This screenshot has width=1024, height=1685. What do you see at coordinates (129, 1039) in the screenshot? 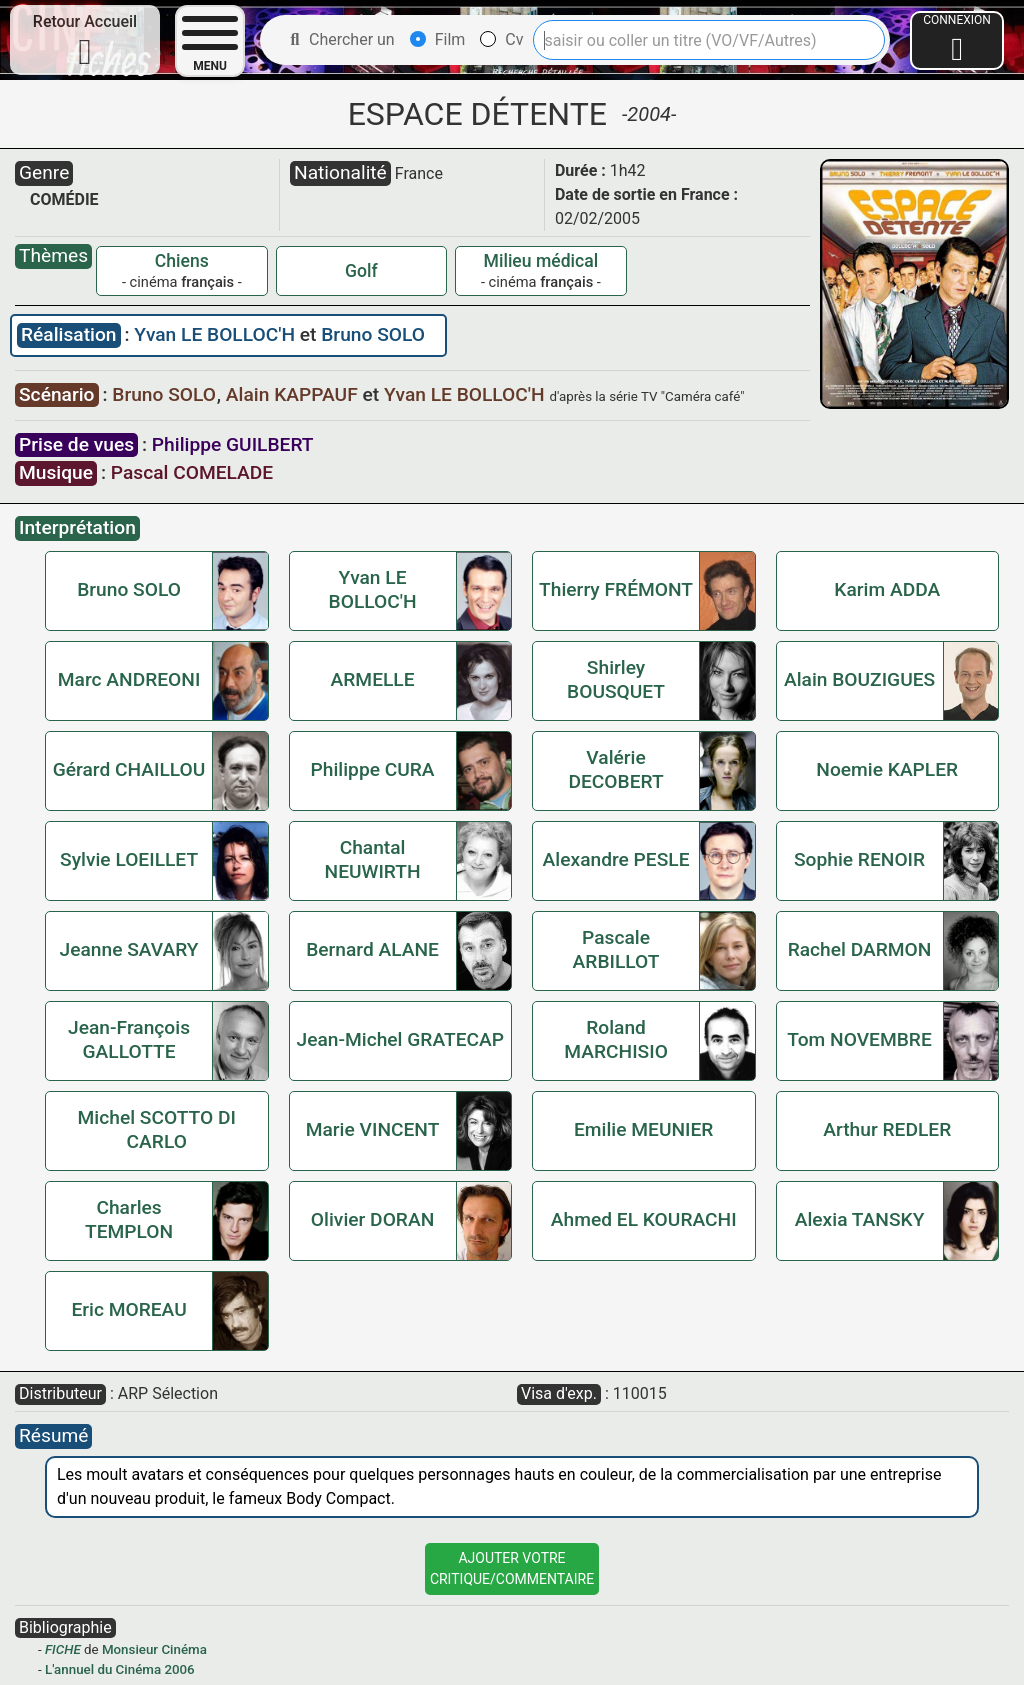
I see `Jean-François GALLOTTE` at bounding box center [129, 1039].